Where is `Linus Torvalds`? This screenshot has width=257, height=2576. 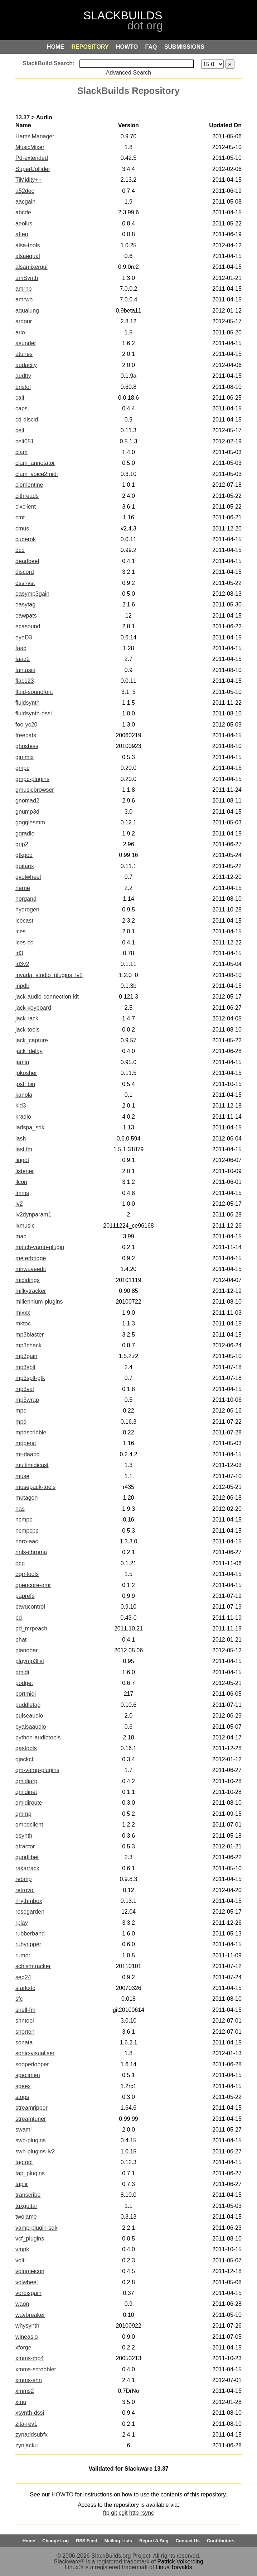
Linus Torvalds is located at coordinates (174, 2567).